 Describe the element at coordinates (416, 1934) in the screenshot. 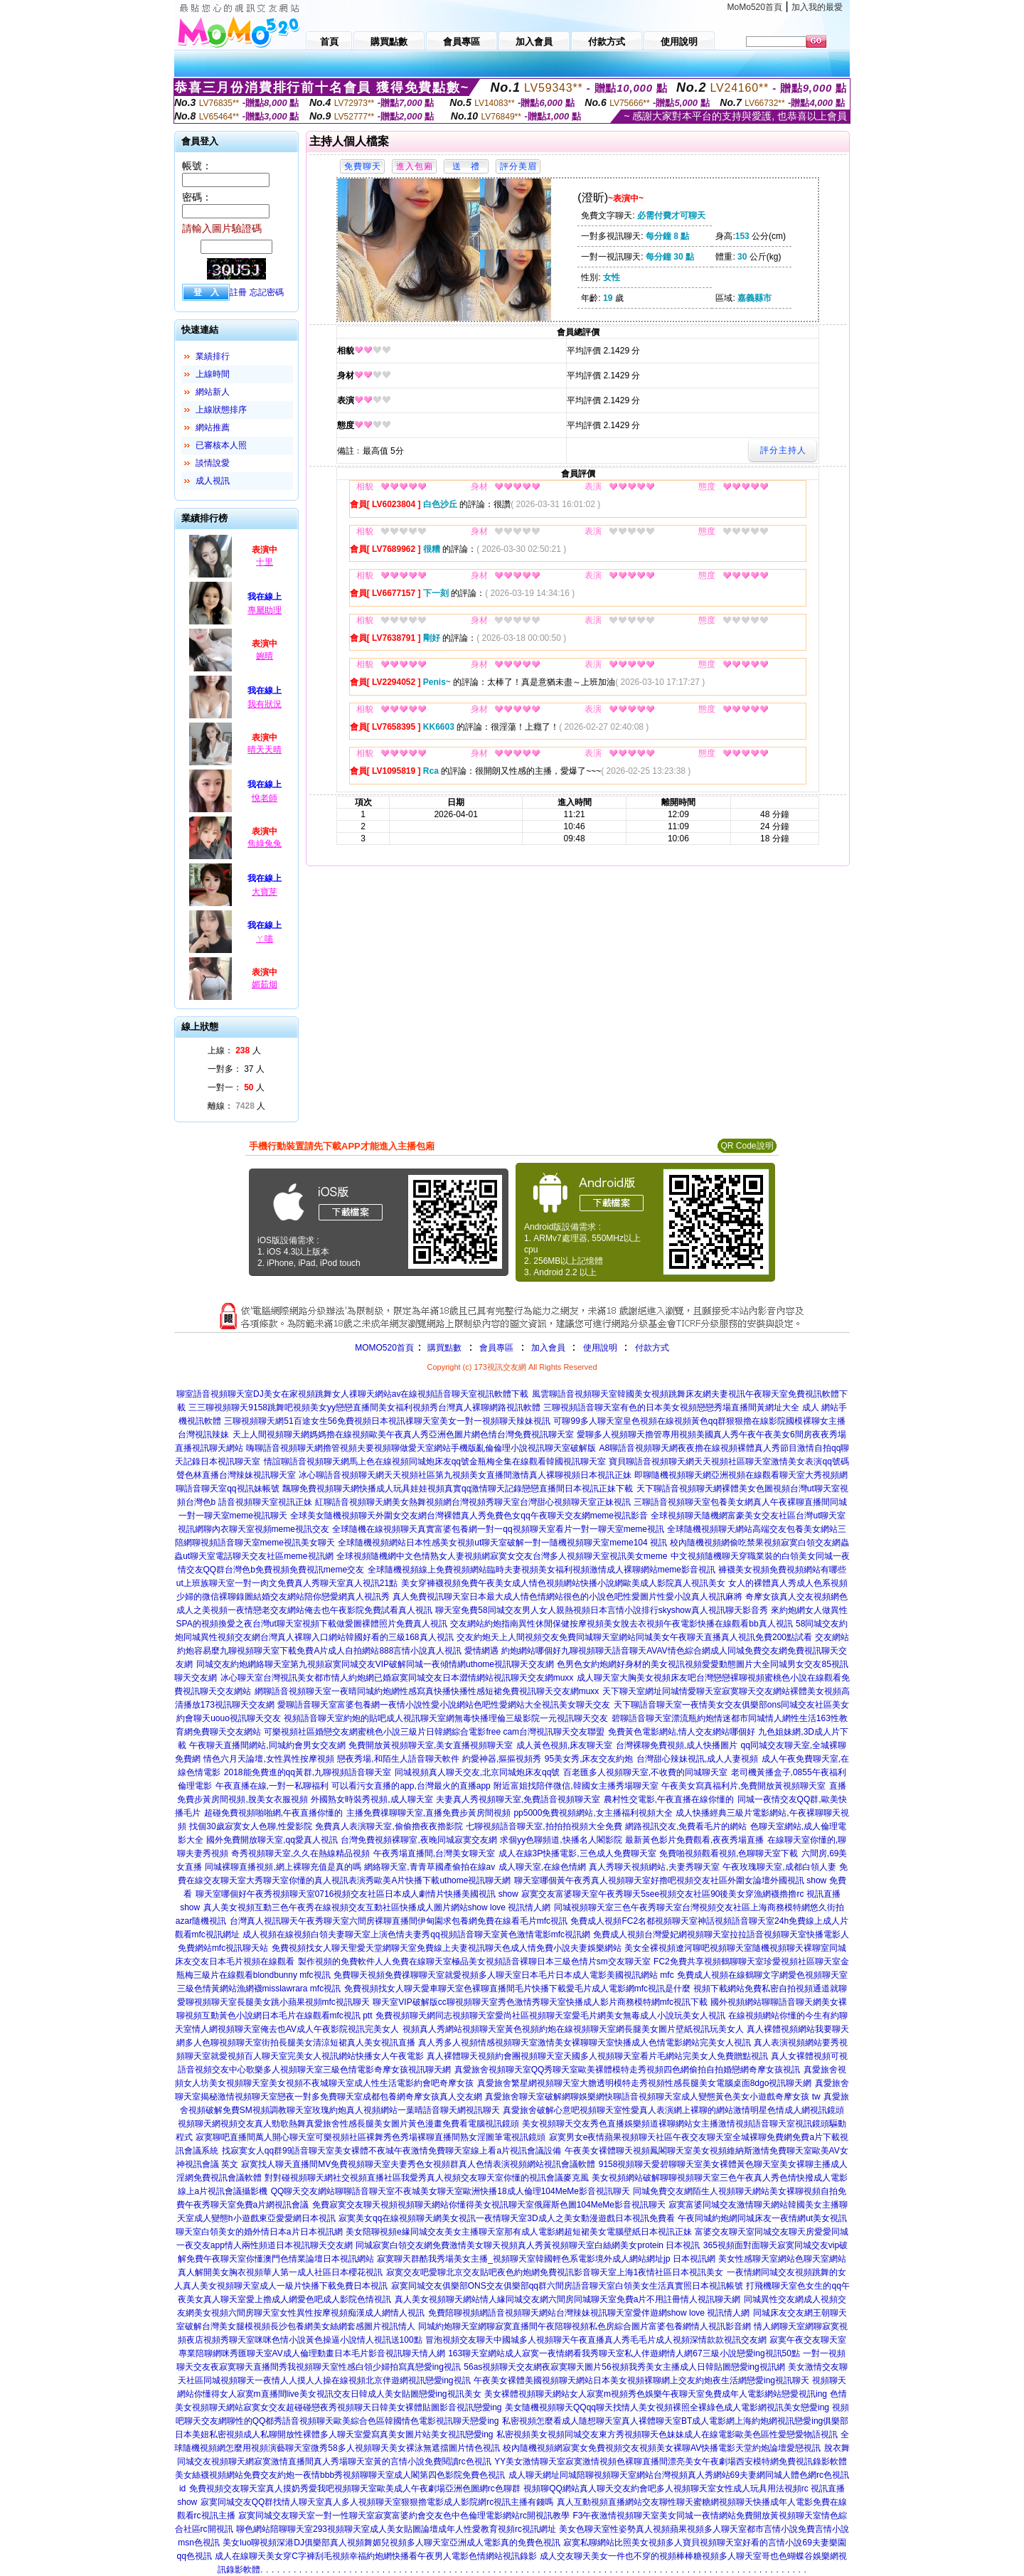

I see `成人視頻在線視頻白領夫妻聊天室上演色情夫妻秀qq視頻語音聊天室黃色激情電影mfc視訊網` at that location.